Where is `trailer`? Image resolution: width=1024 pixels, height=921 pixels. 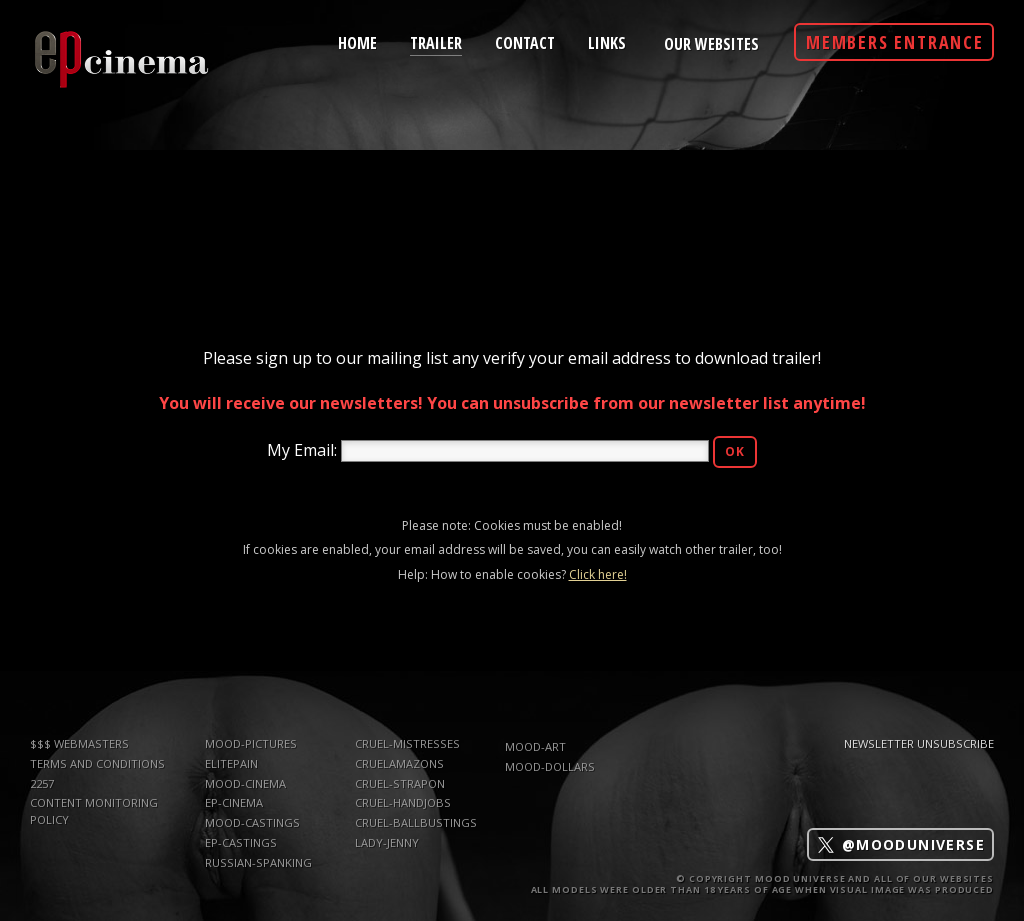
trailer is located at coordinates (436, 41).